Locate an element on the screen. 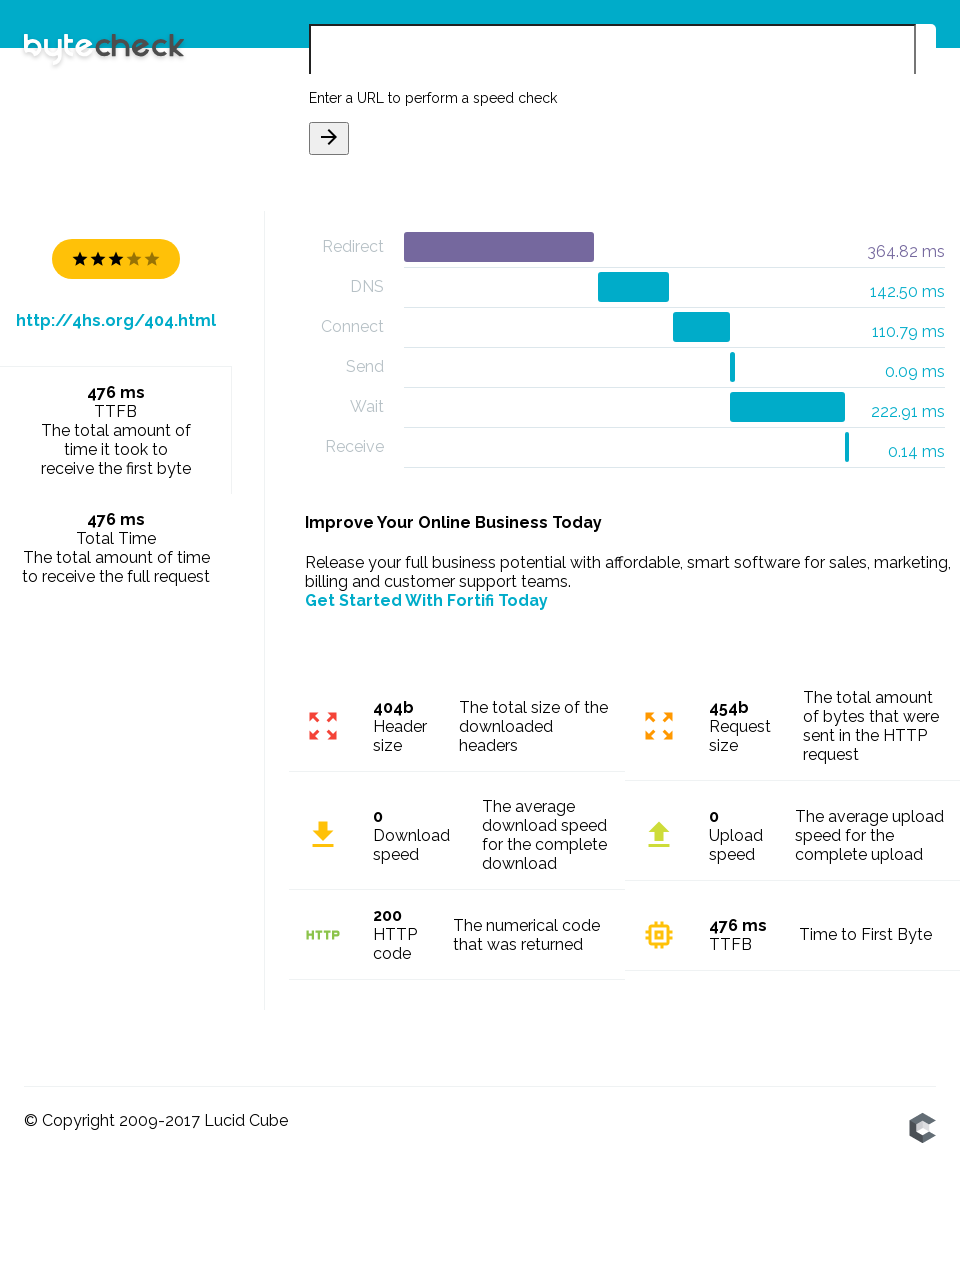 The height and width of the screenshot is (1269, 960). Enter a URL to perform a speed check is located at coordinates (433, 98).